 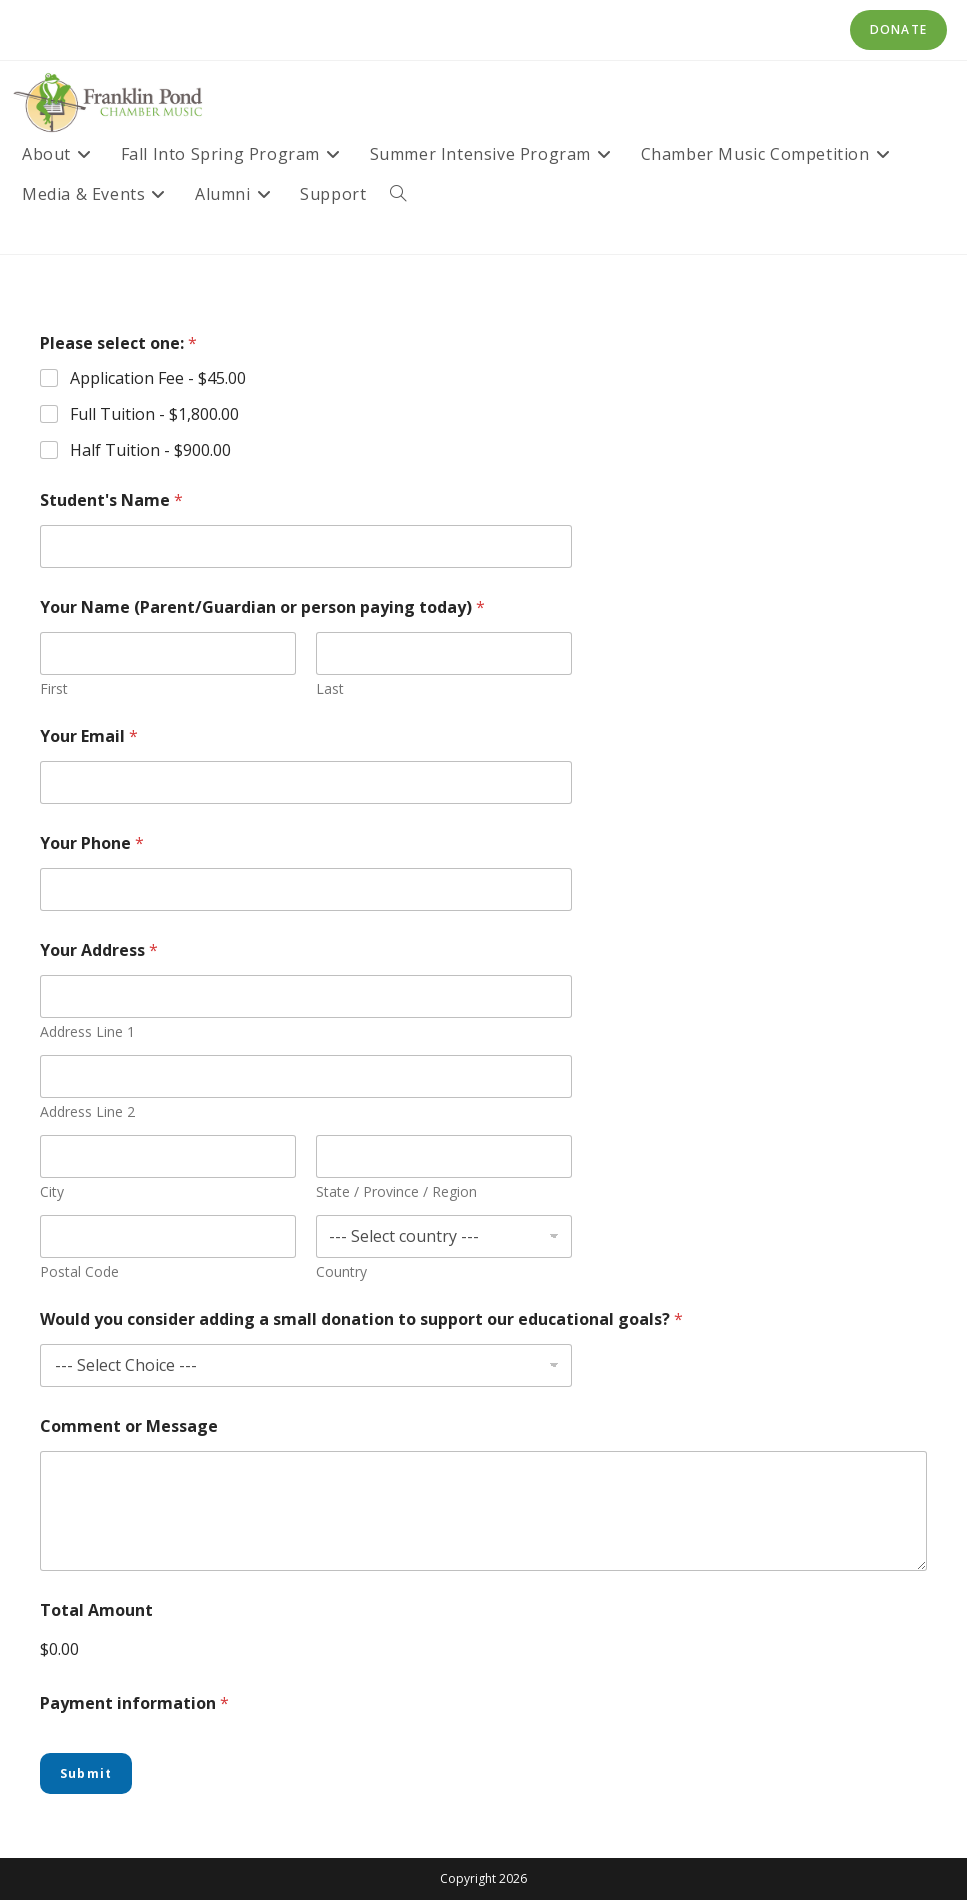 What do you see at coordinates (86, 1773) in the screenshot?
I see `Submit` at bounding box center [86, 1773].